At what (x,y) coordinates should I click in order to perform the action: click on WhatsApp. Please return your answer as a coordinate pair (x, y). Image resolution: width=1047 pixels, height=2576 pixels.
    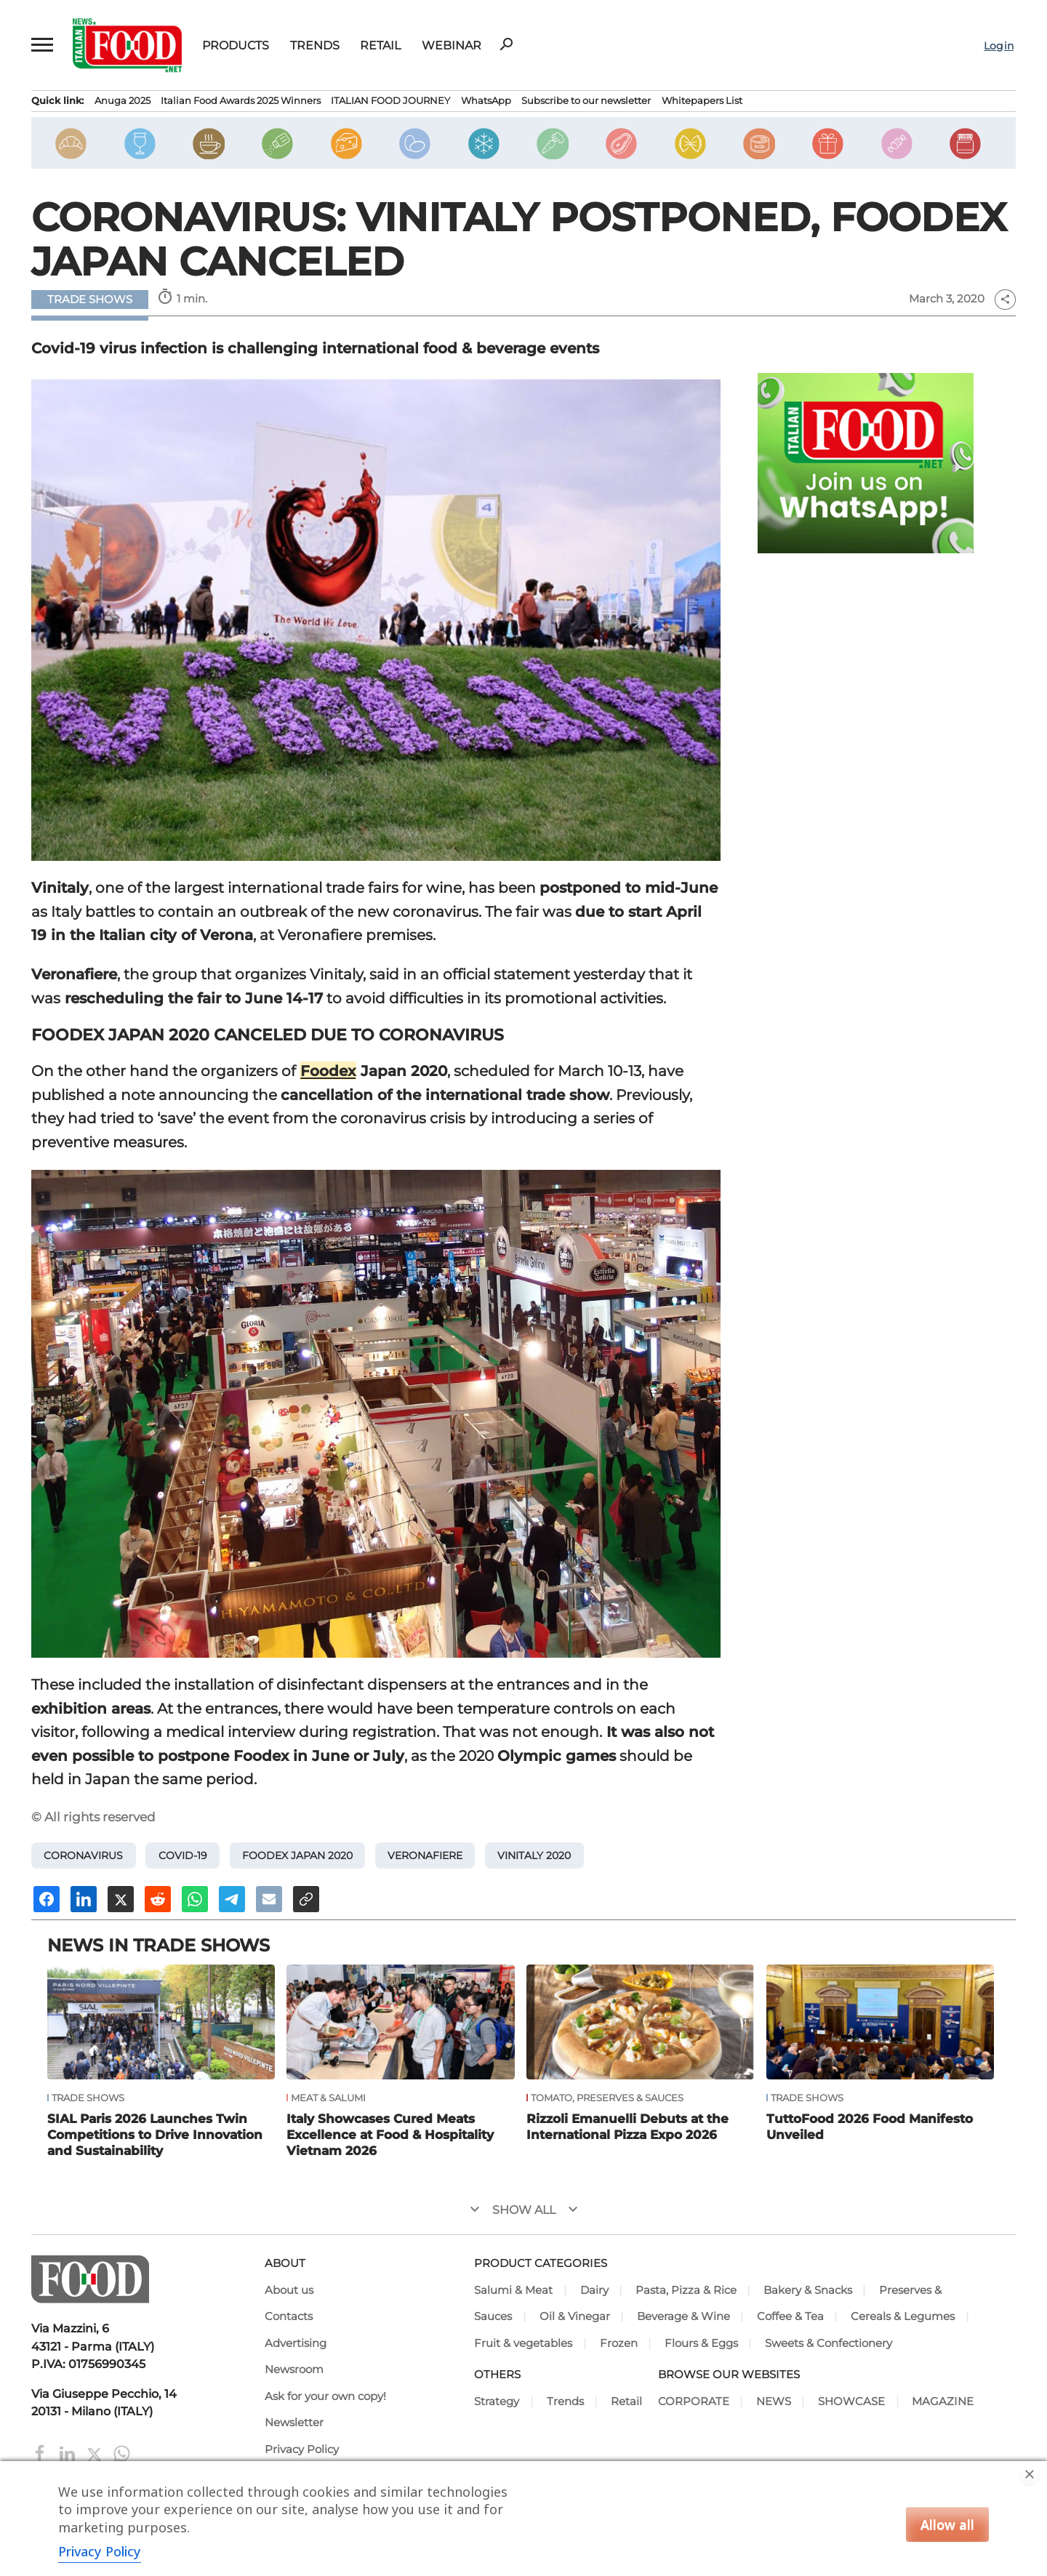
    Looking at the image, I should click on (486, 100).